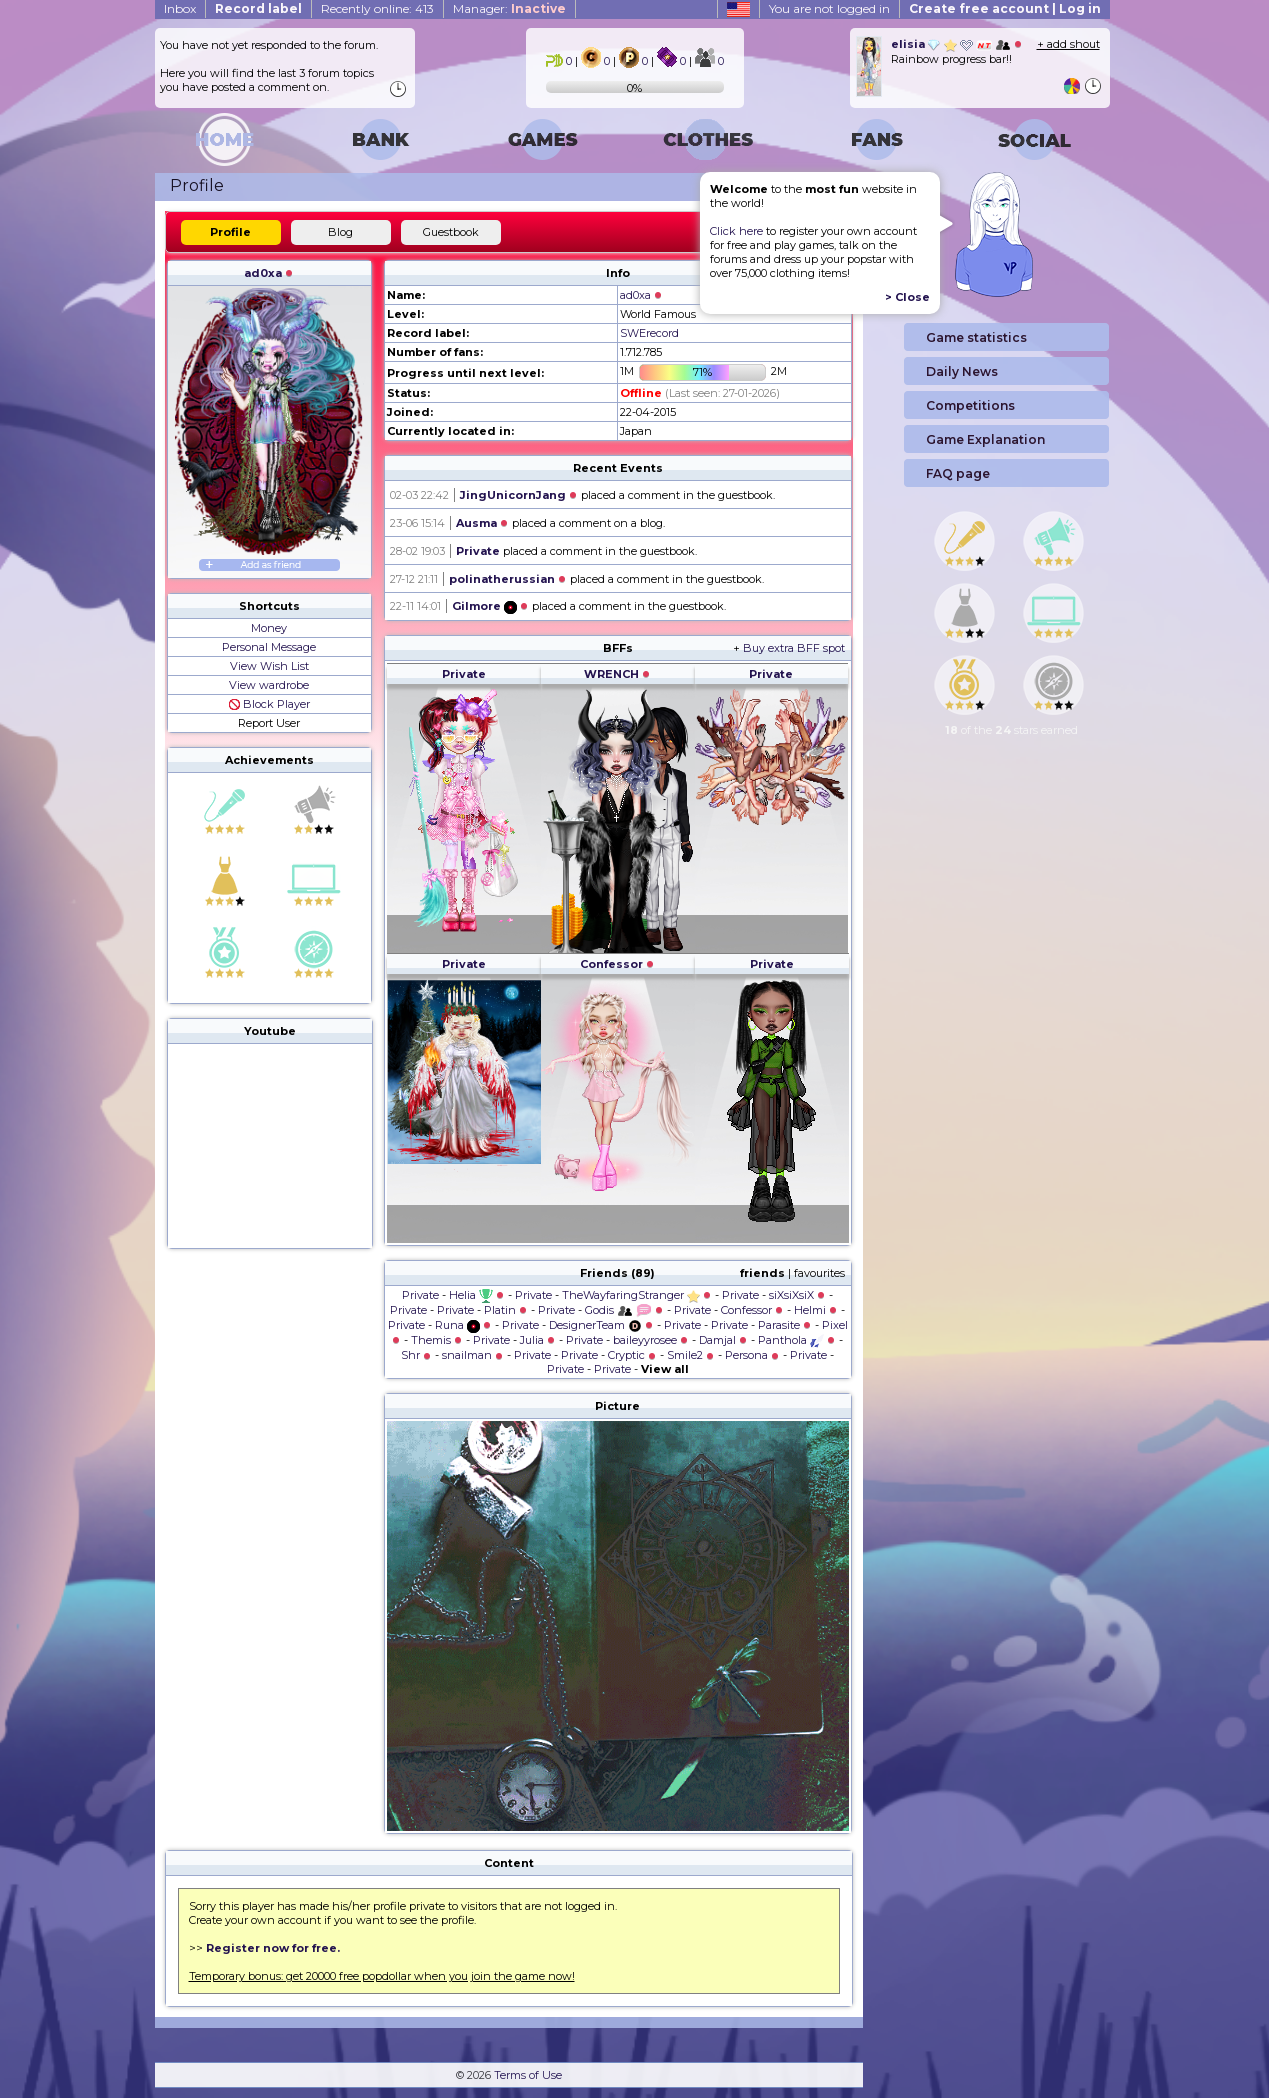 Image resolution: width=1269 pixels, height=2098 pixels. I want to click on Private, so click(478, 551).